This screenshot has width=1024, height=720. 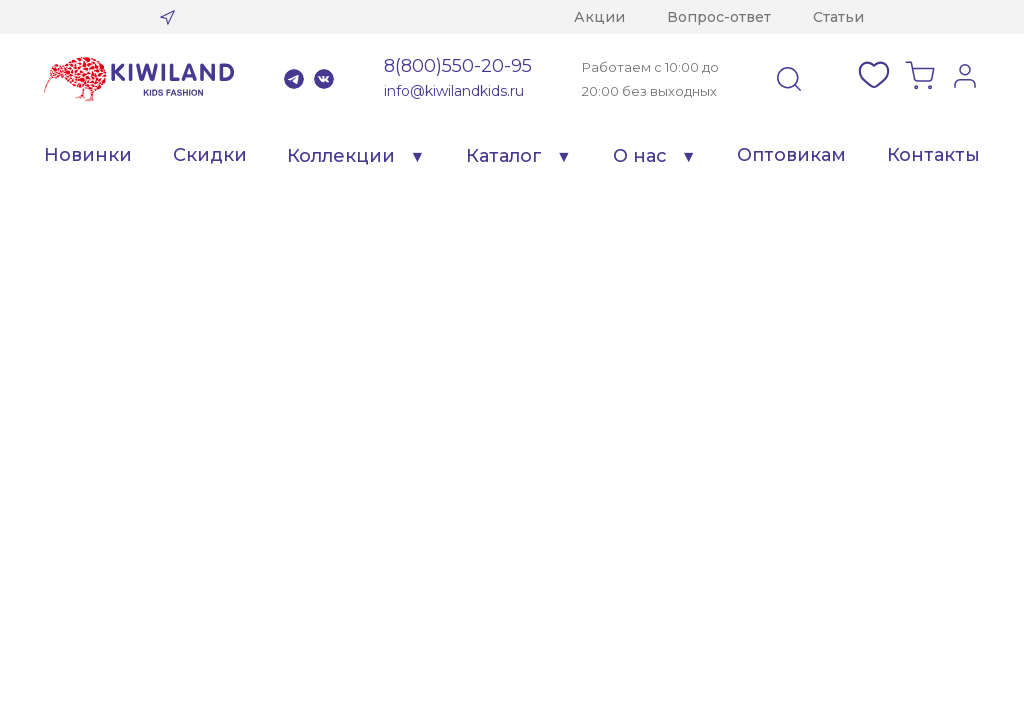 I want to click on Акции, so click(x=599, y=17).